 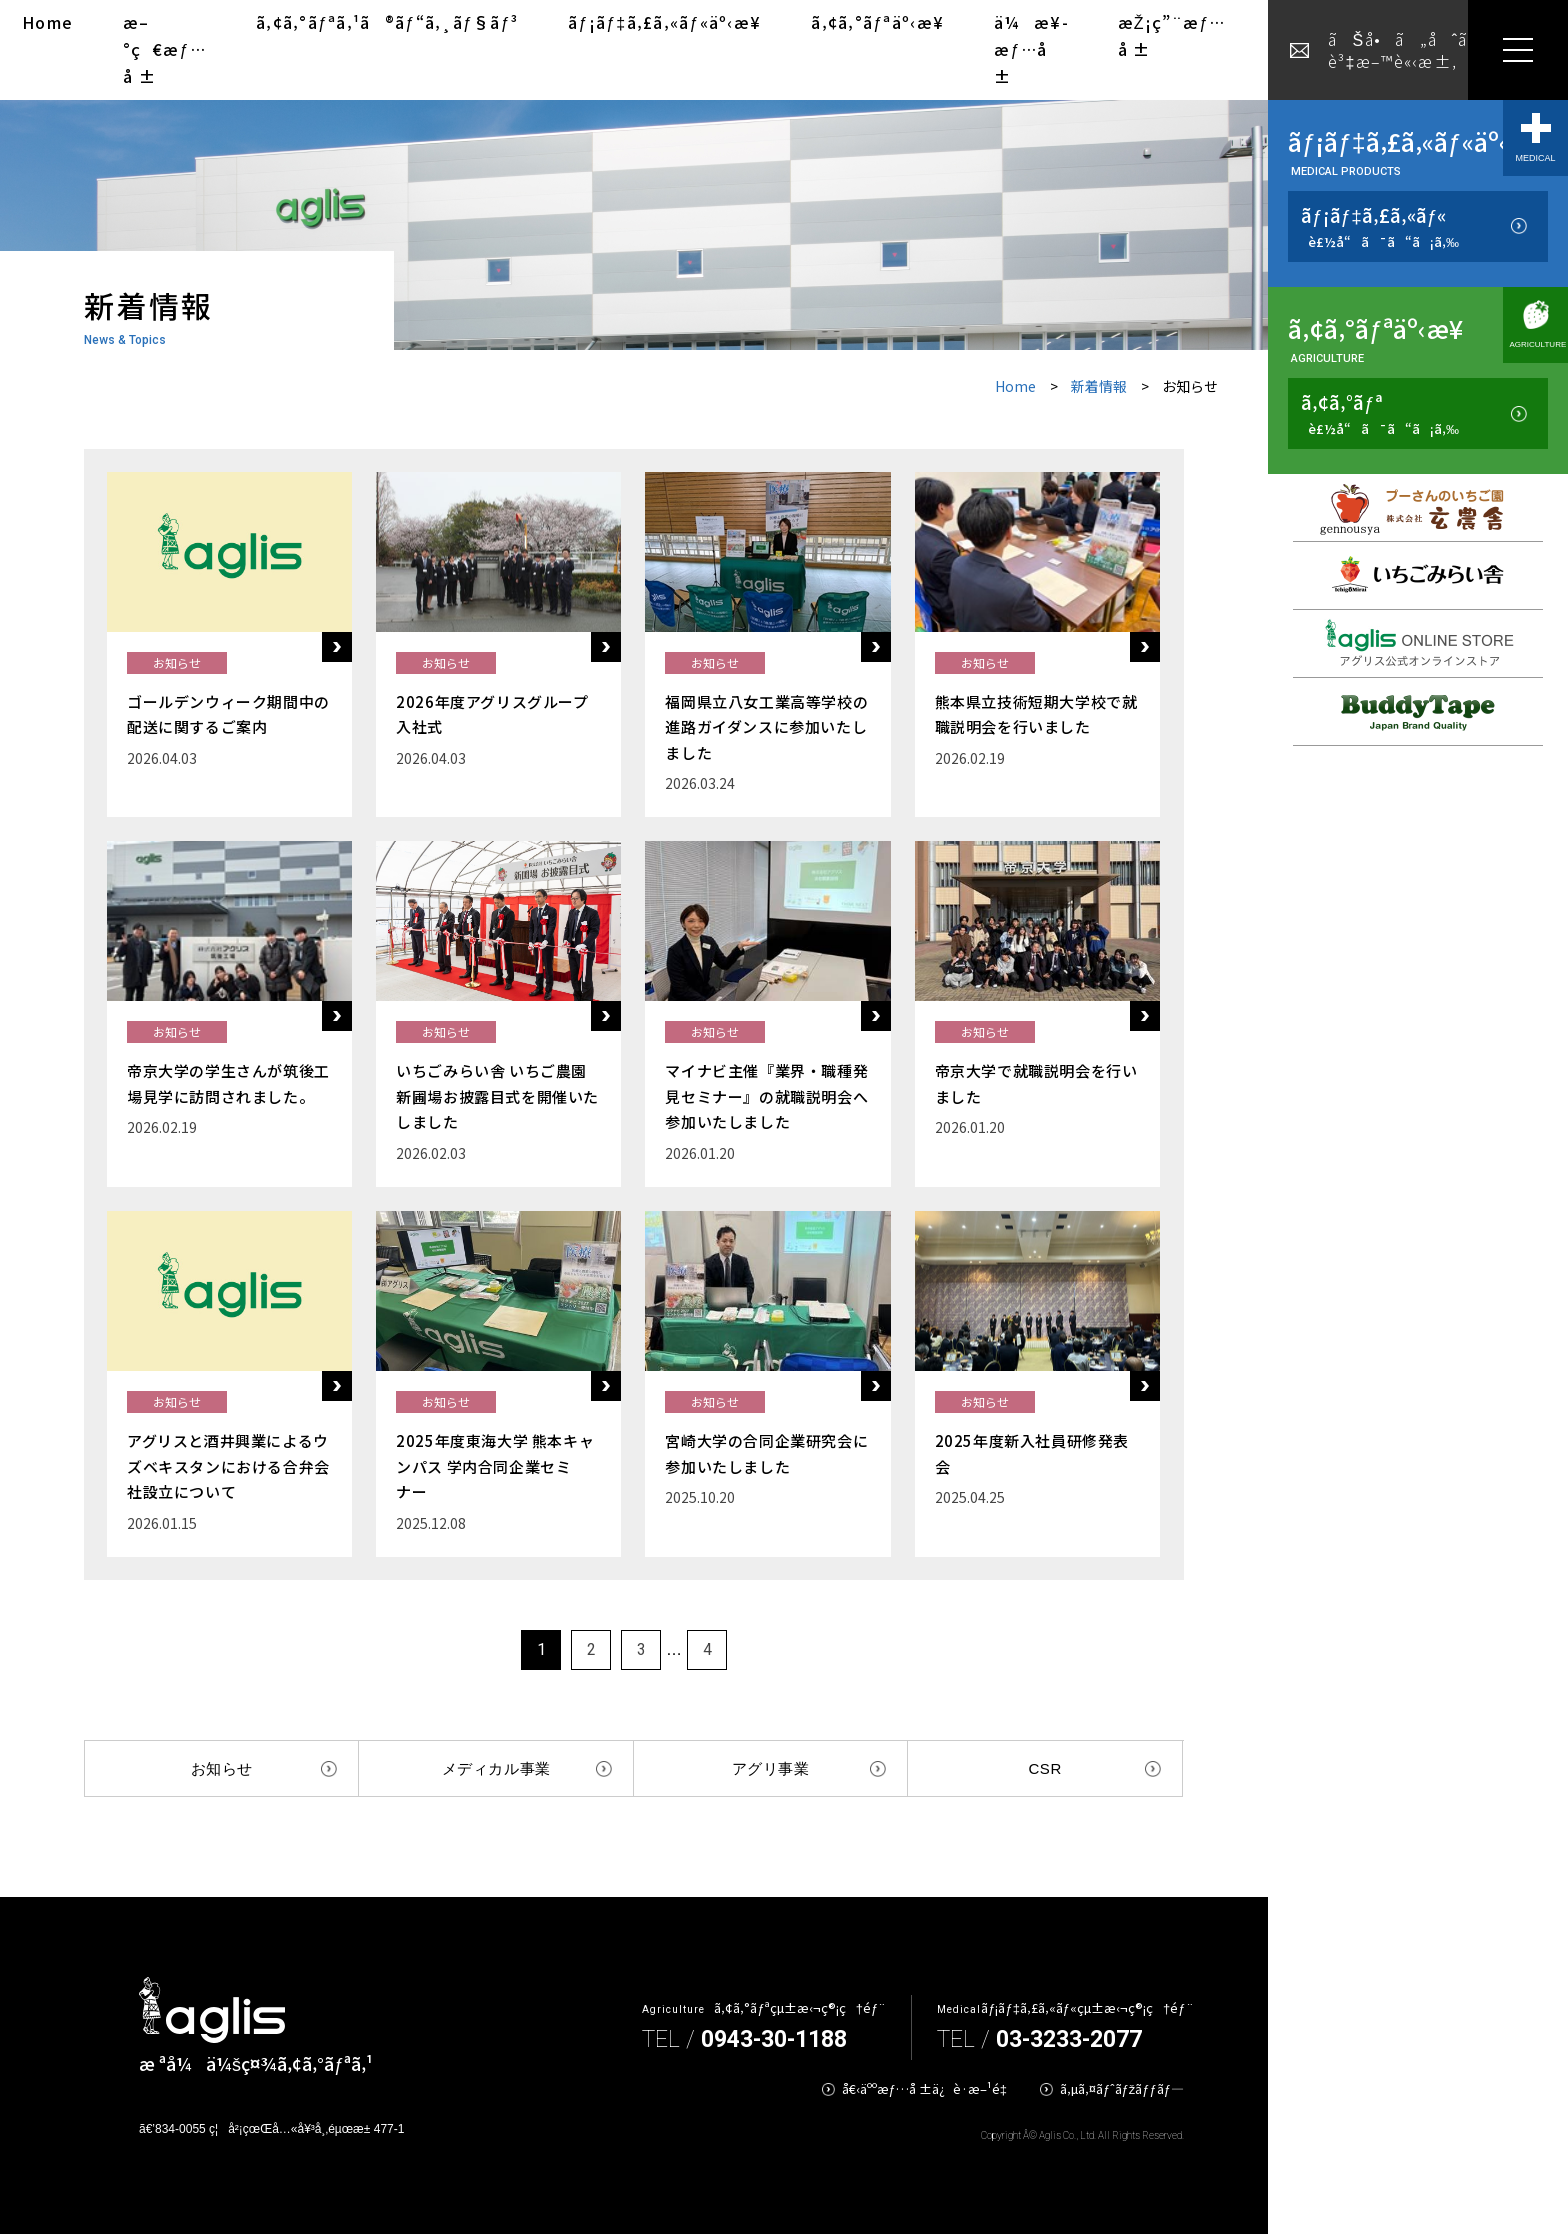 What do you see at coordinates (1030, 49) in the screenshot?
I see `ä¼æ¥­æƒ…å ±` at bounding box center [1030, 49].